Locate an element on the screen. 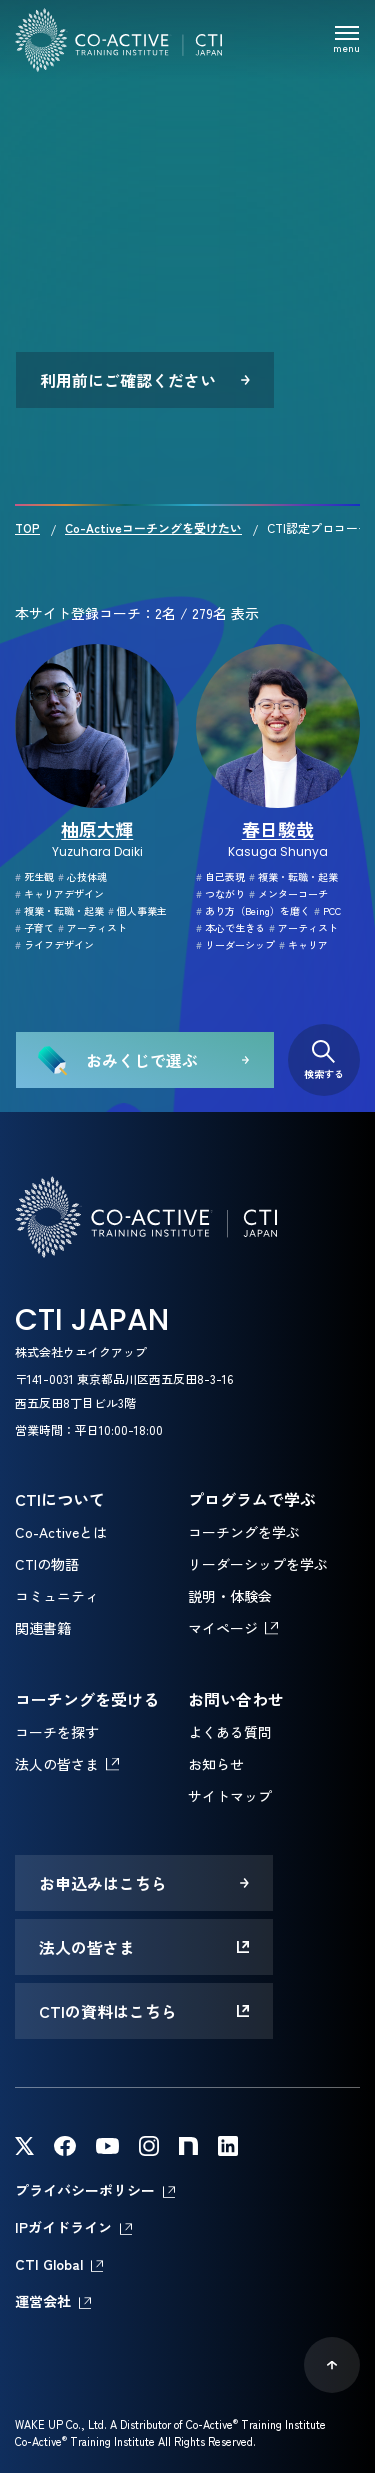 The image size is (375, 2473). キャリアデザイン is located at coordinates (59, 893).